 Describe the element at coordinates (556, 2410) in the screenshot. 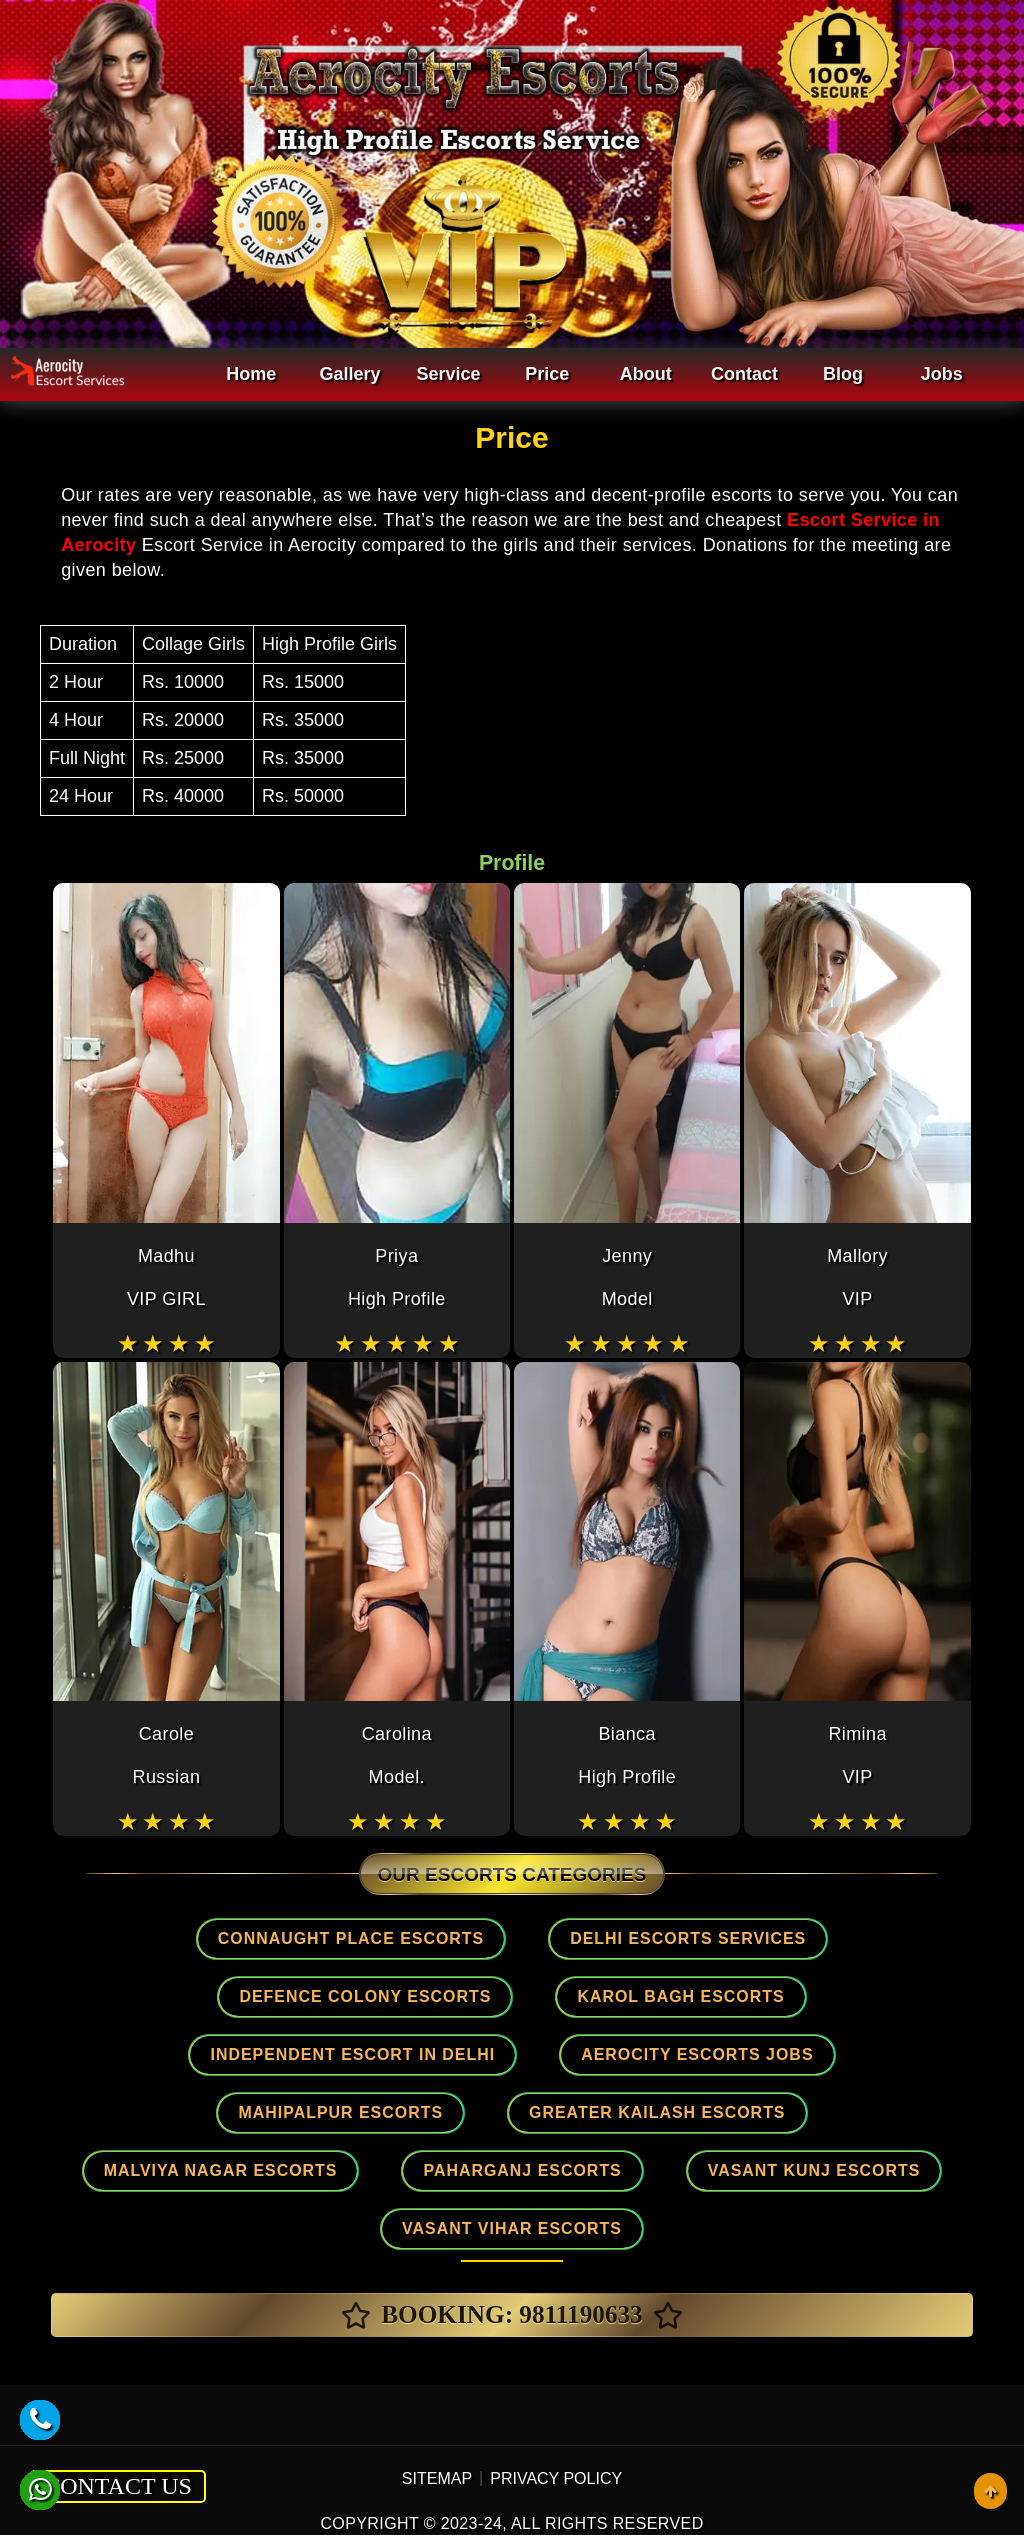

I see `PRIVACY POLICY` at that location.